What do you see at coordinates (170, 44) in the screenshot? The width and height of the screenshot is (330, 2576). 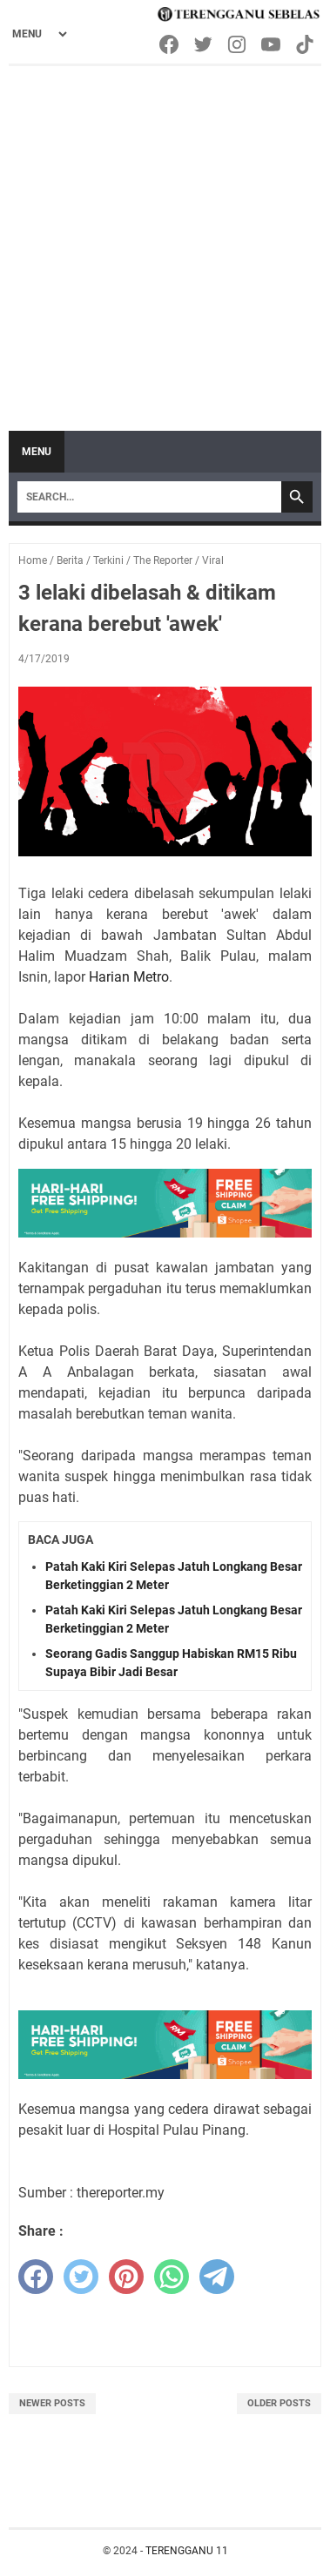 I see `[facebook-icon]` at bounding box center [170, 44].